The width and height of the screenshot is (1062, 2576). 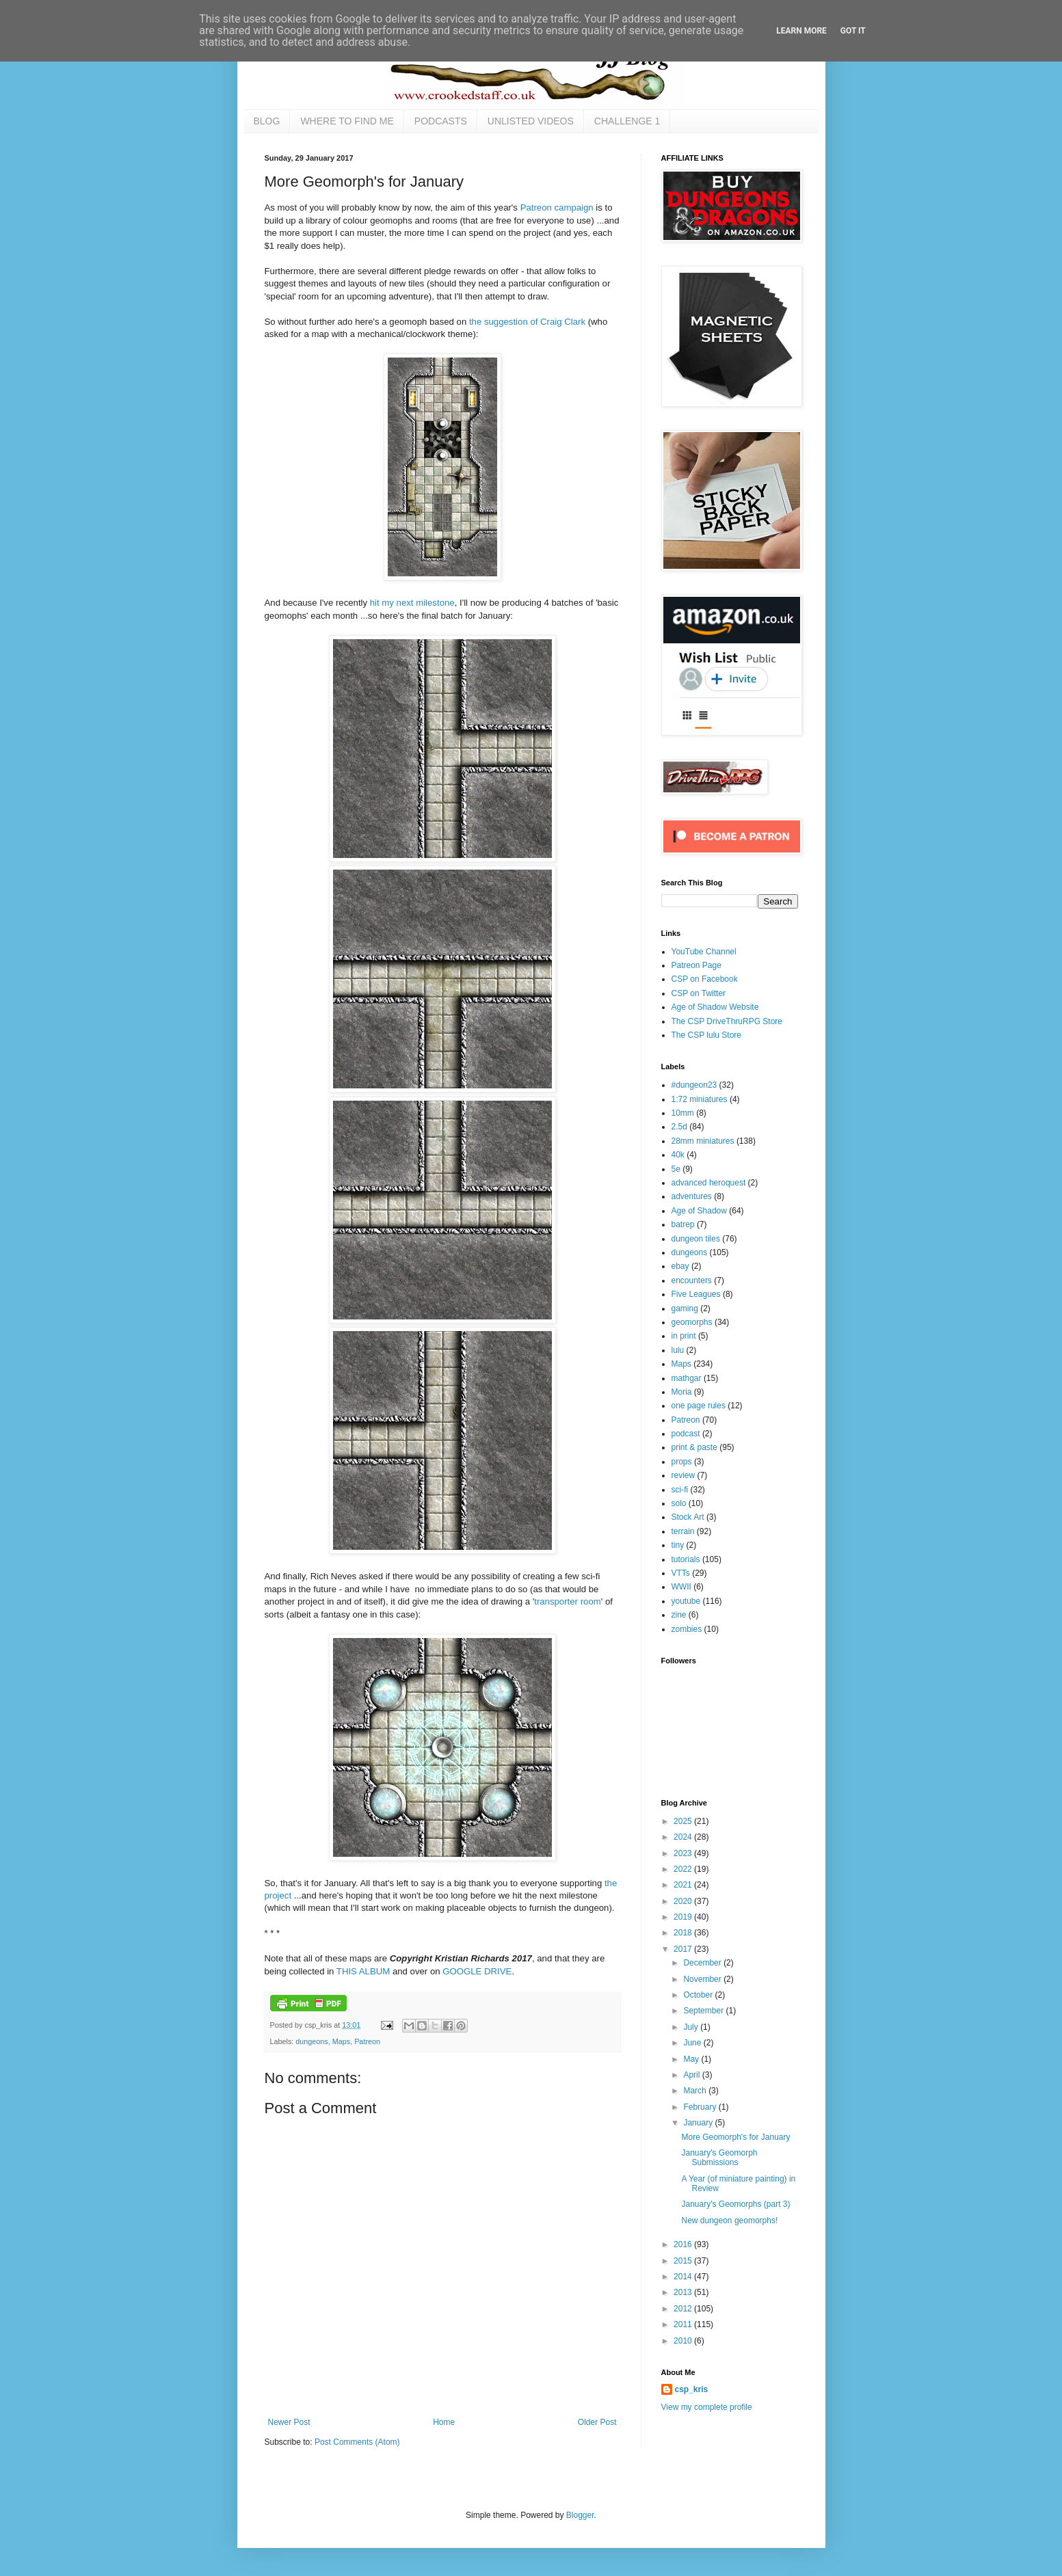 What do you see at coordinates (735, 2137) in the screenshot?
I see `More Geomorph's for January` at bounding box center [735, 2137].